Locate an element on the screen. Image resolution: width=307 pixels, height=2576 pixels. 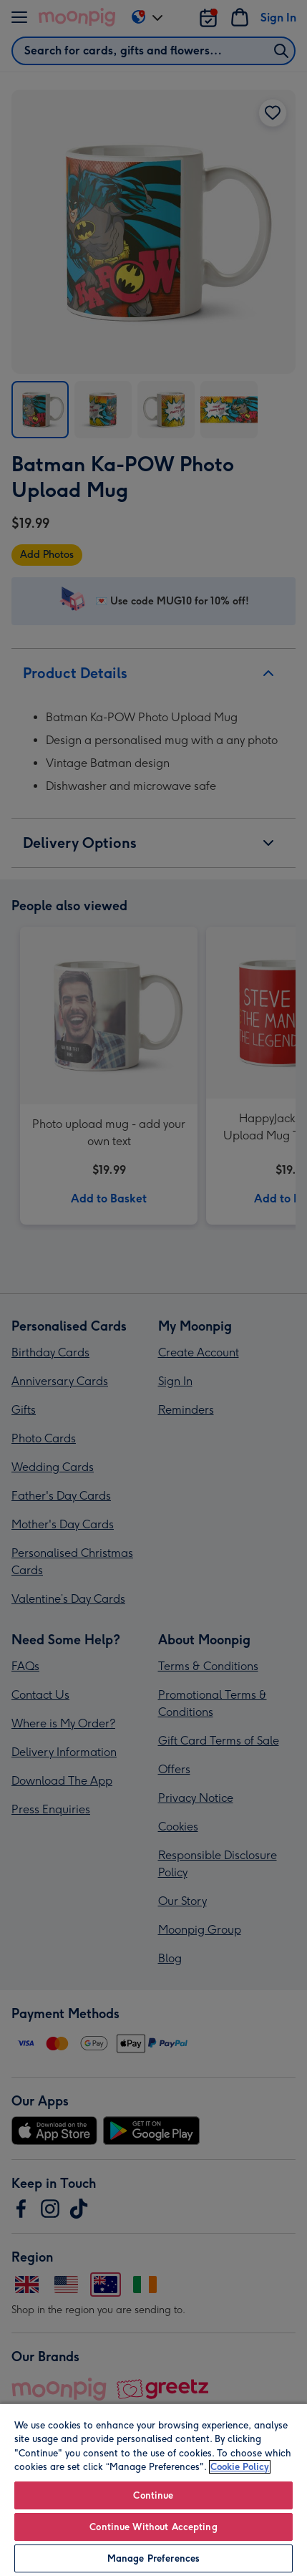
Continue is located at coordinates (153, 2495).